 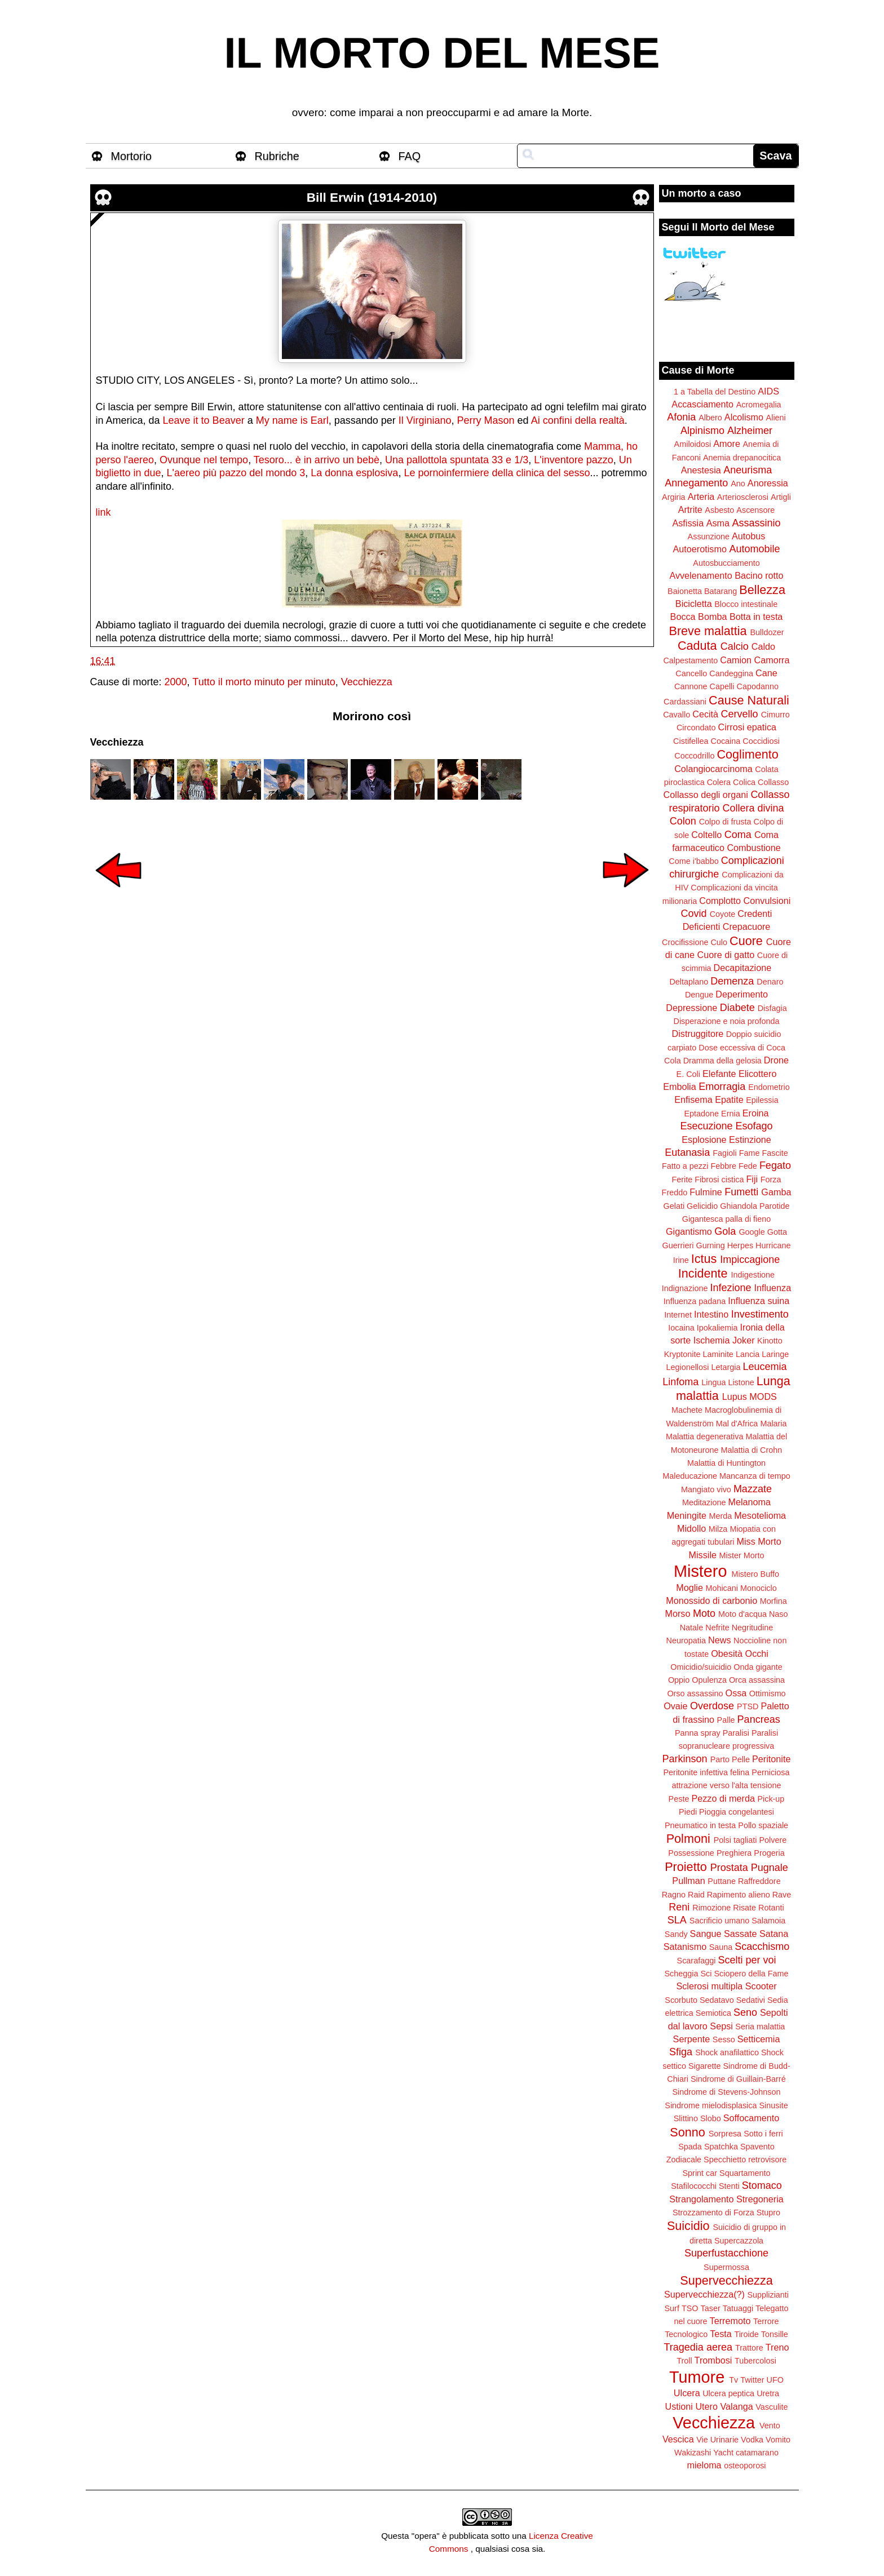 I want to click on Bulldozer, so click(x=767, y=632).